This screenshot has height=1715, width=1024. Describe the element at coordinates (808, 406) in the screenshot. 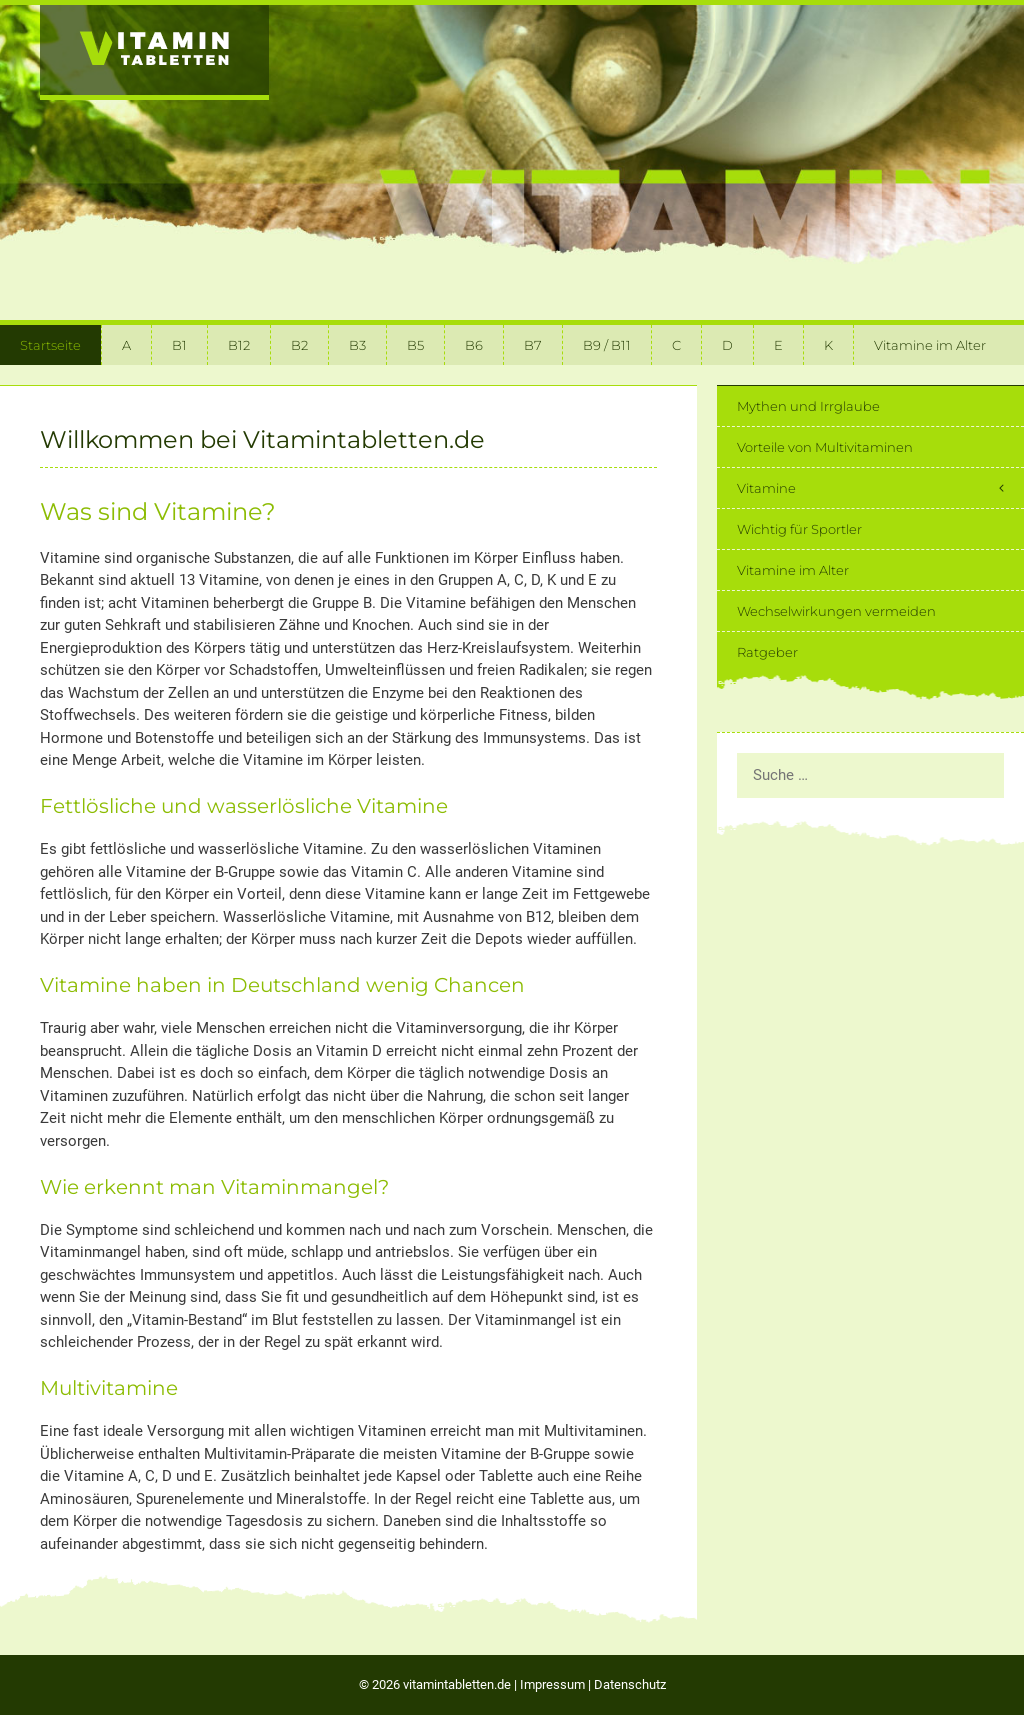

I see `Mythen und Irrglaube` at that location.